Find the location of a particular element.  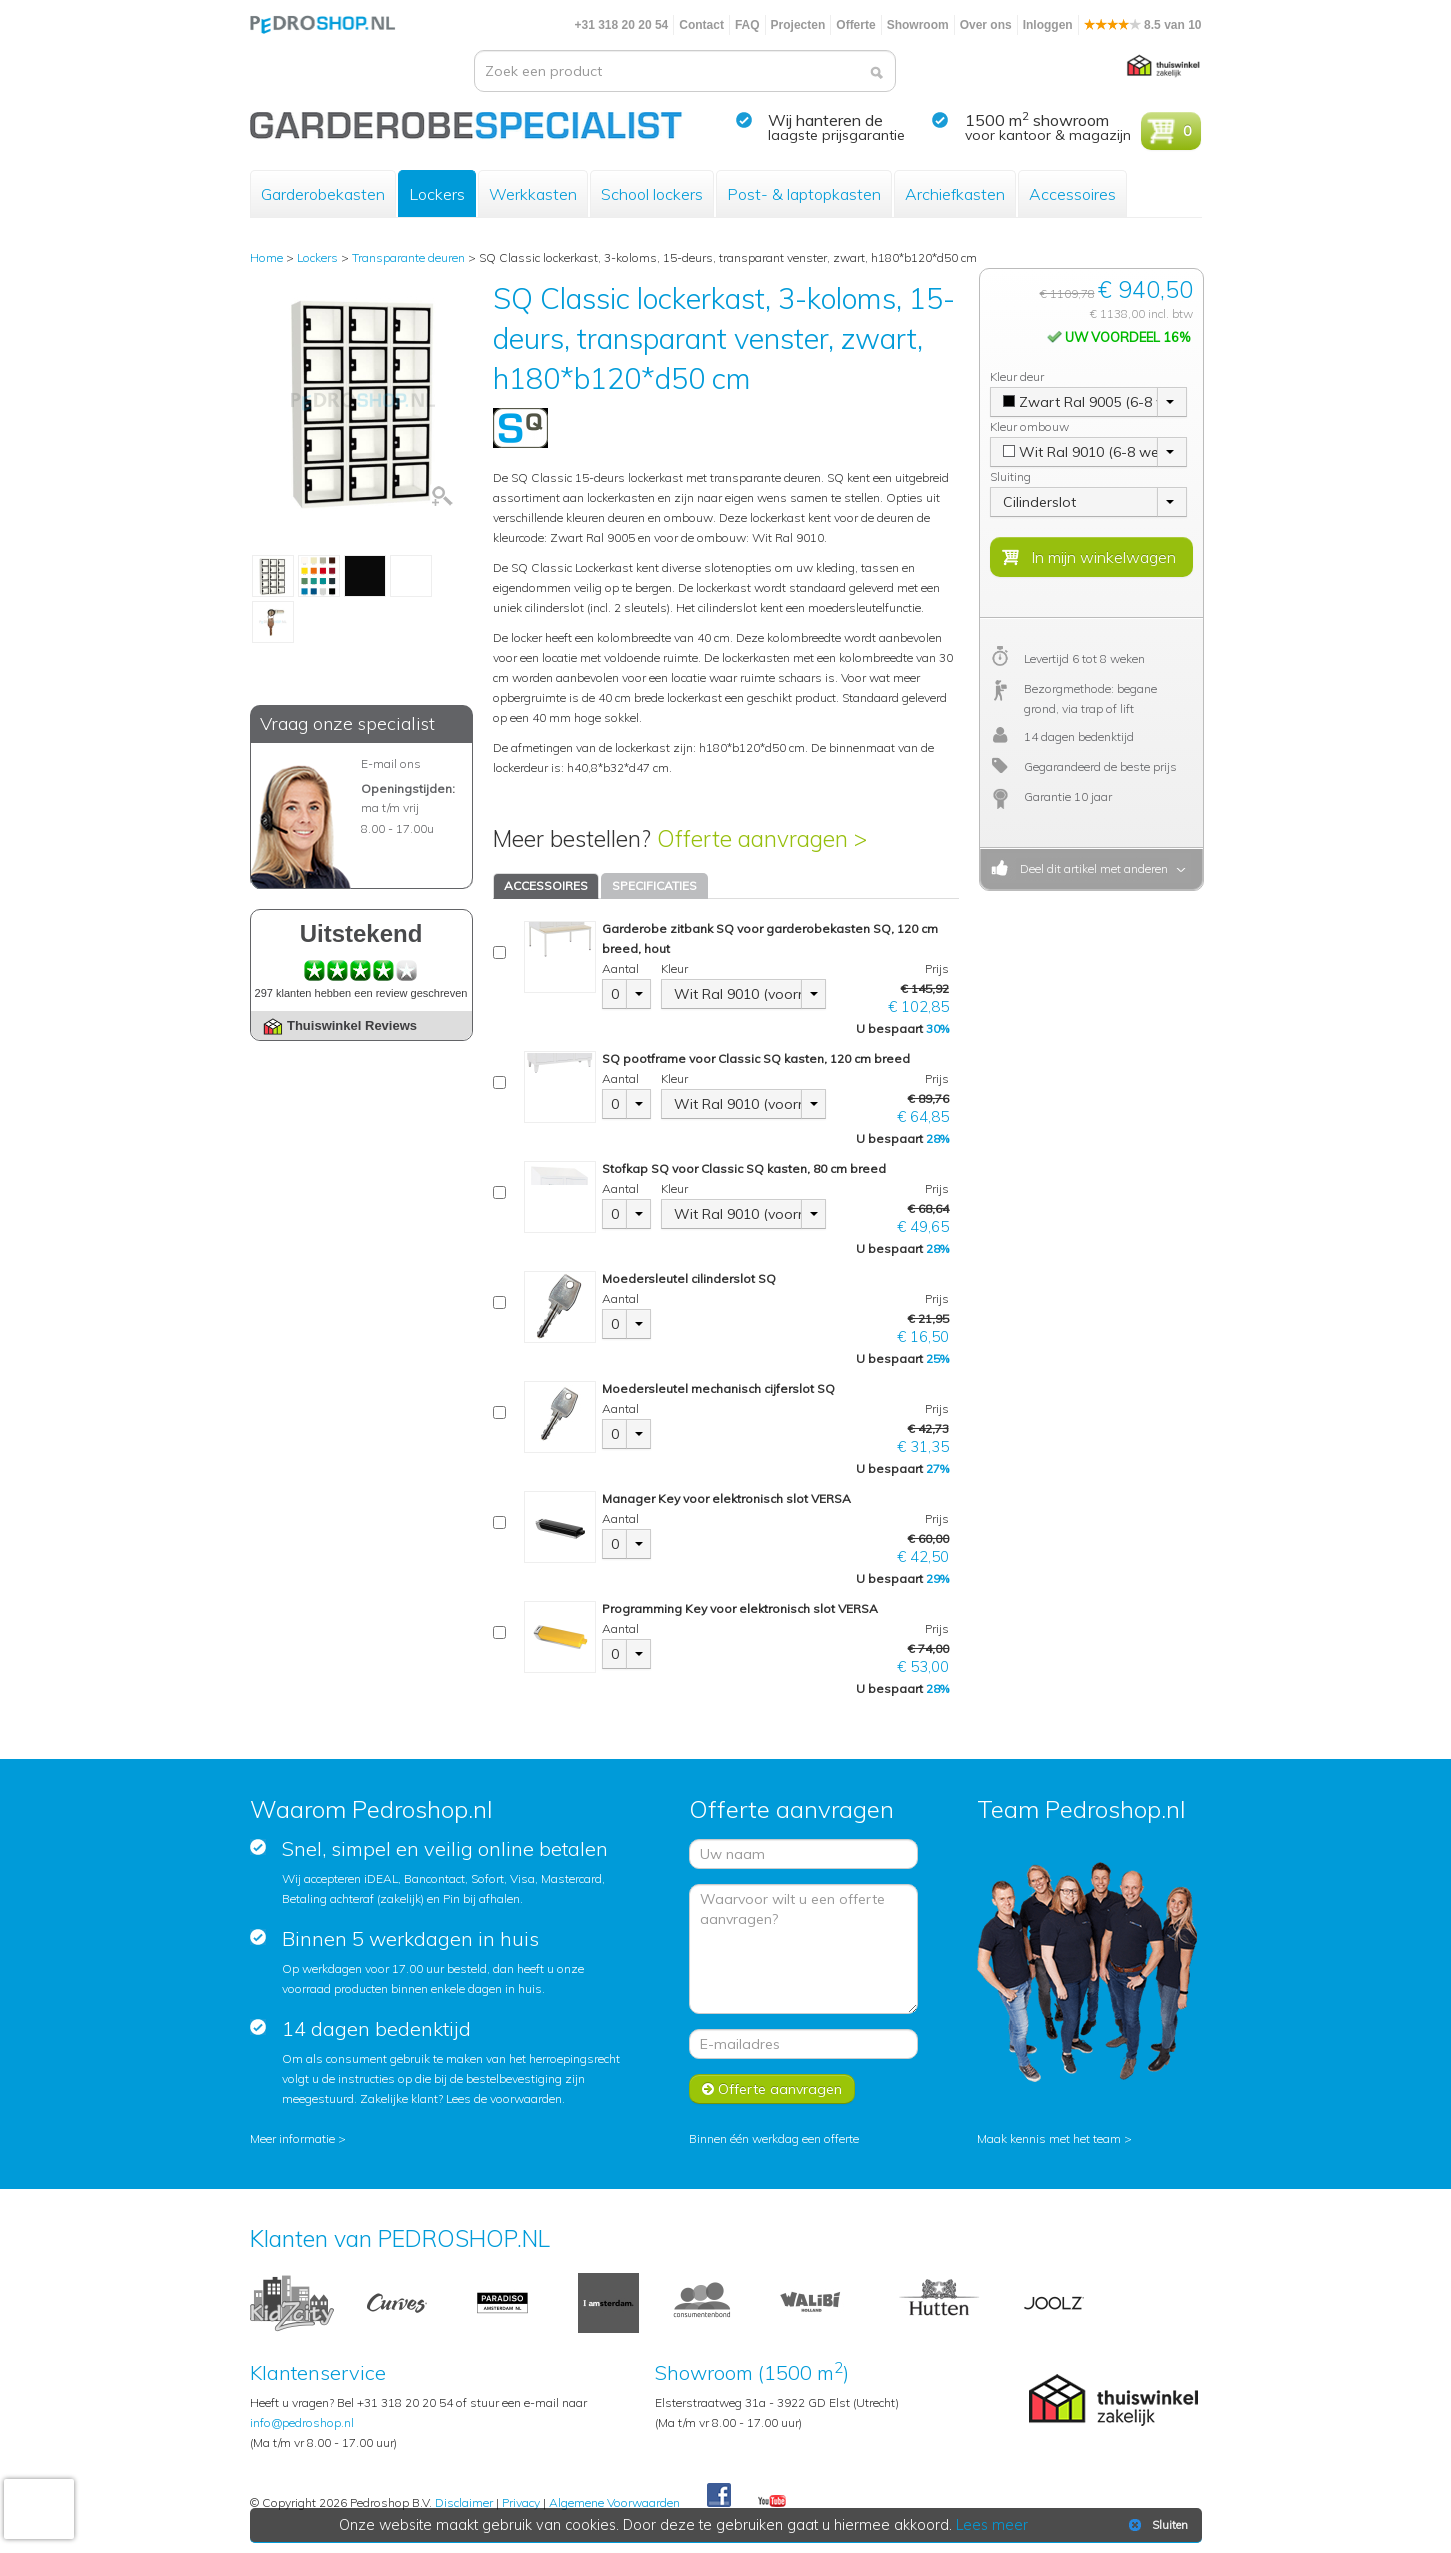

ACCESSOIRES is located at coordinates (546, 885).